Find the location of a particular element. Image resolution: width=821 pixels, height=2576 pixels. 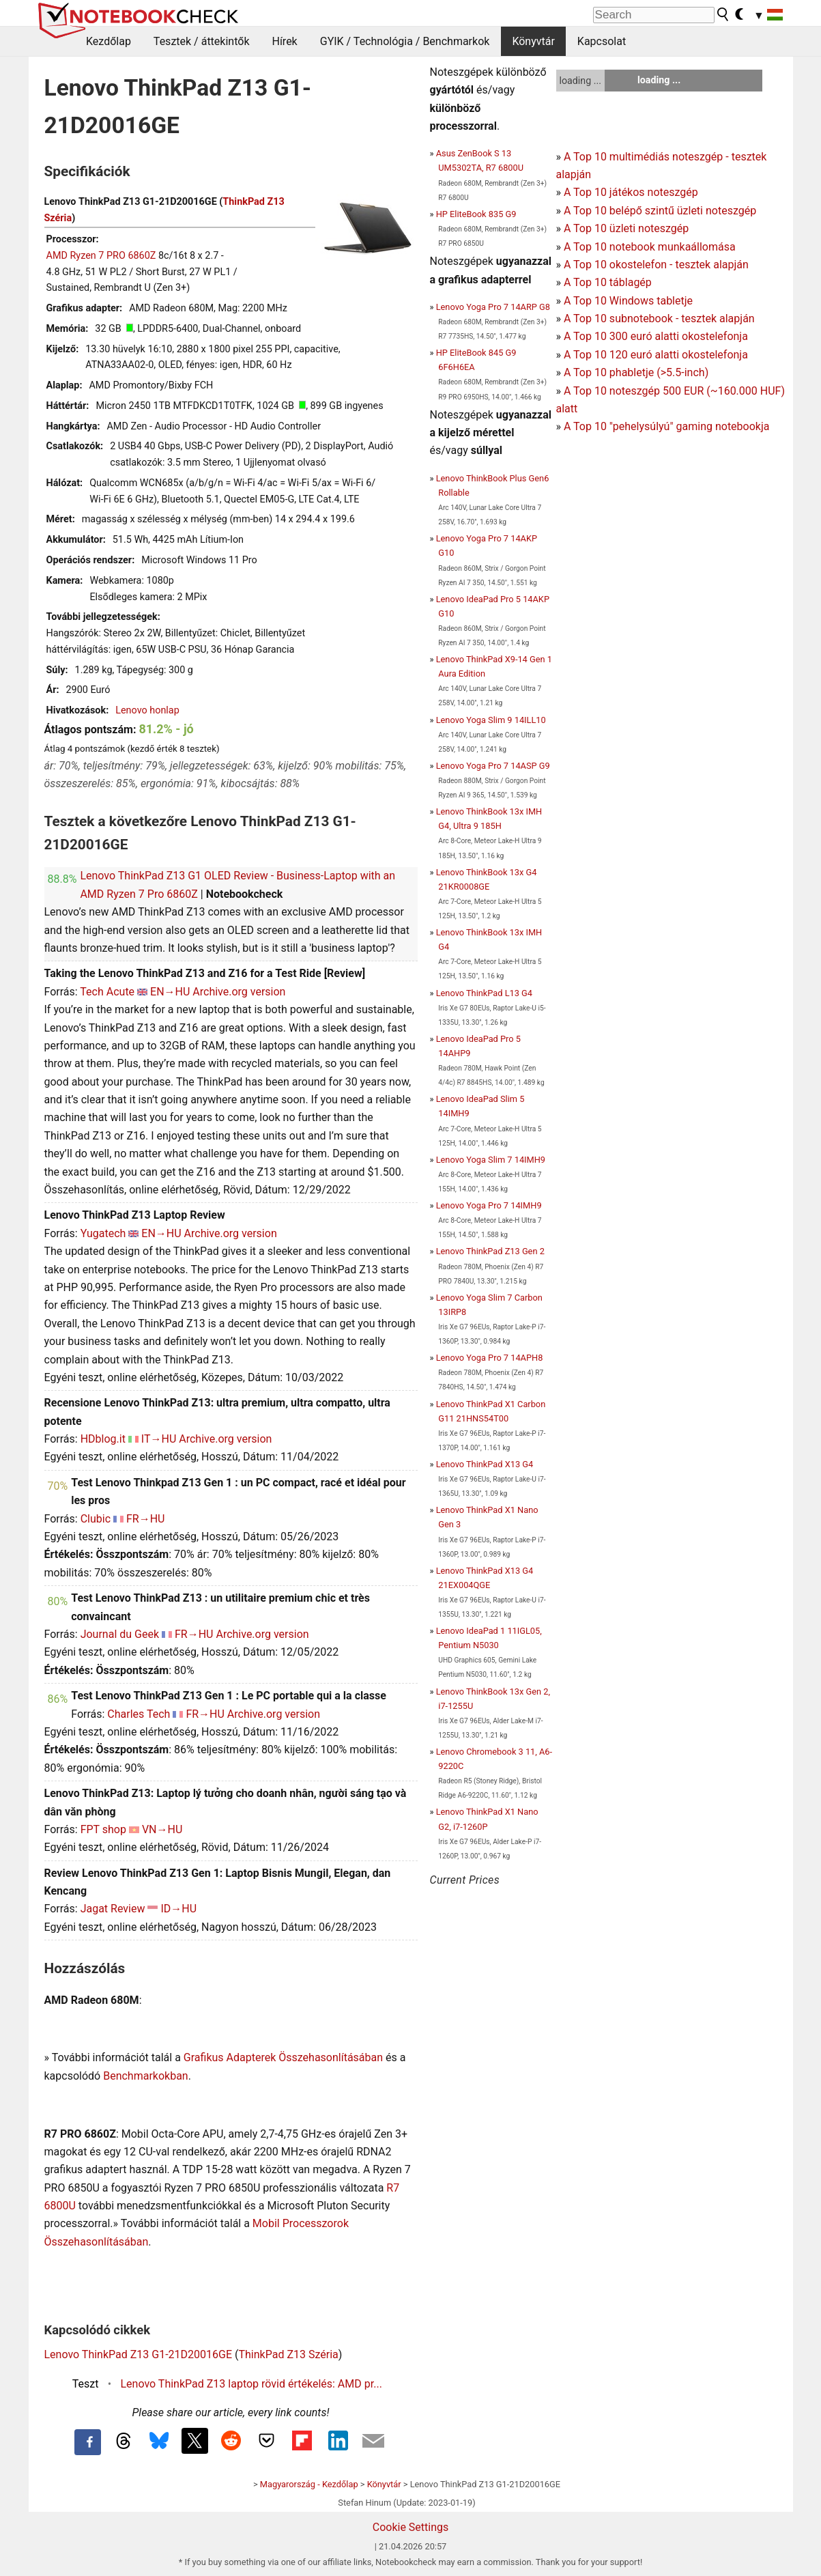

Lenovo Yoga Pro 7 14APH8 is located at coordinates (489, 1358).